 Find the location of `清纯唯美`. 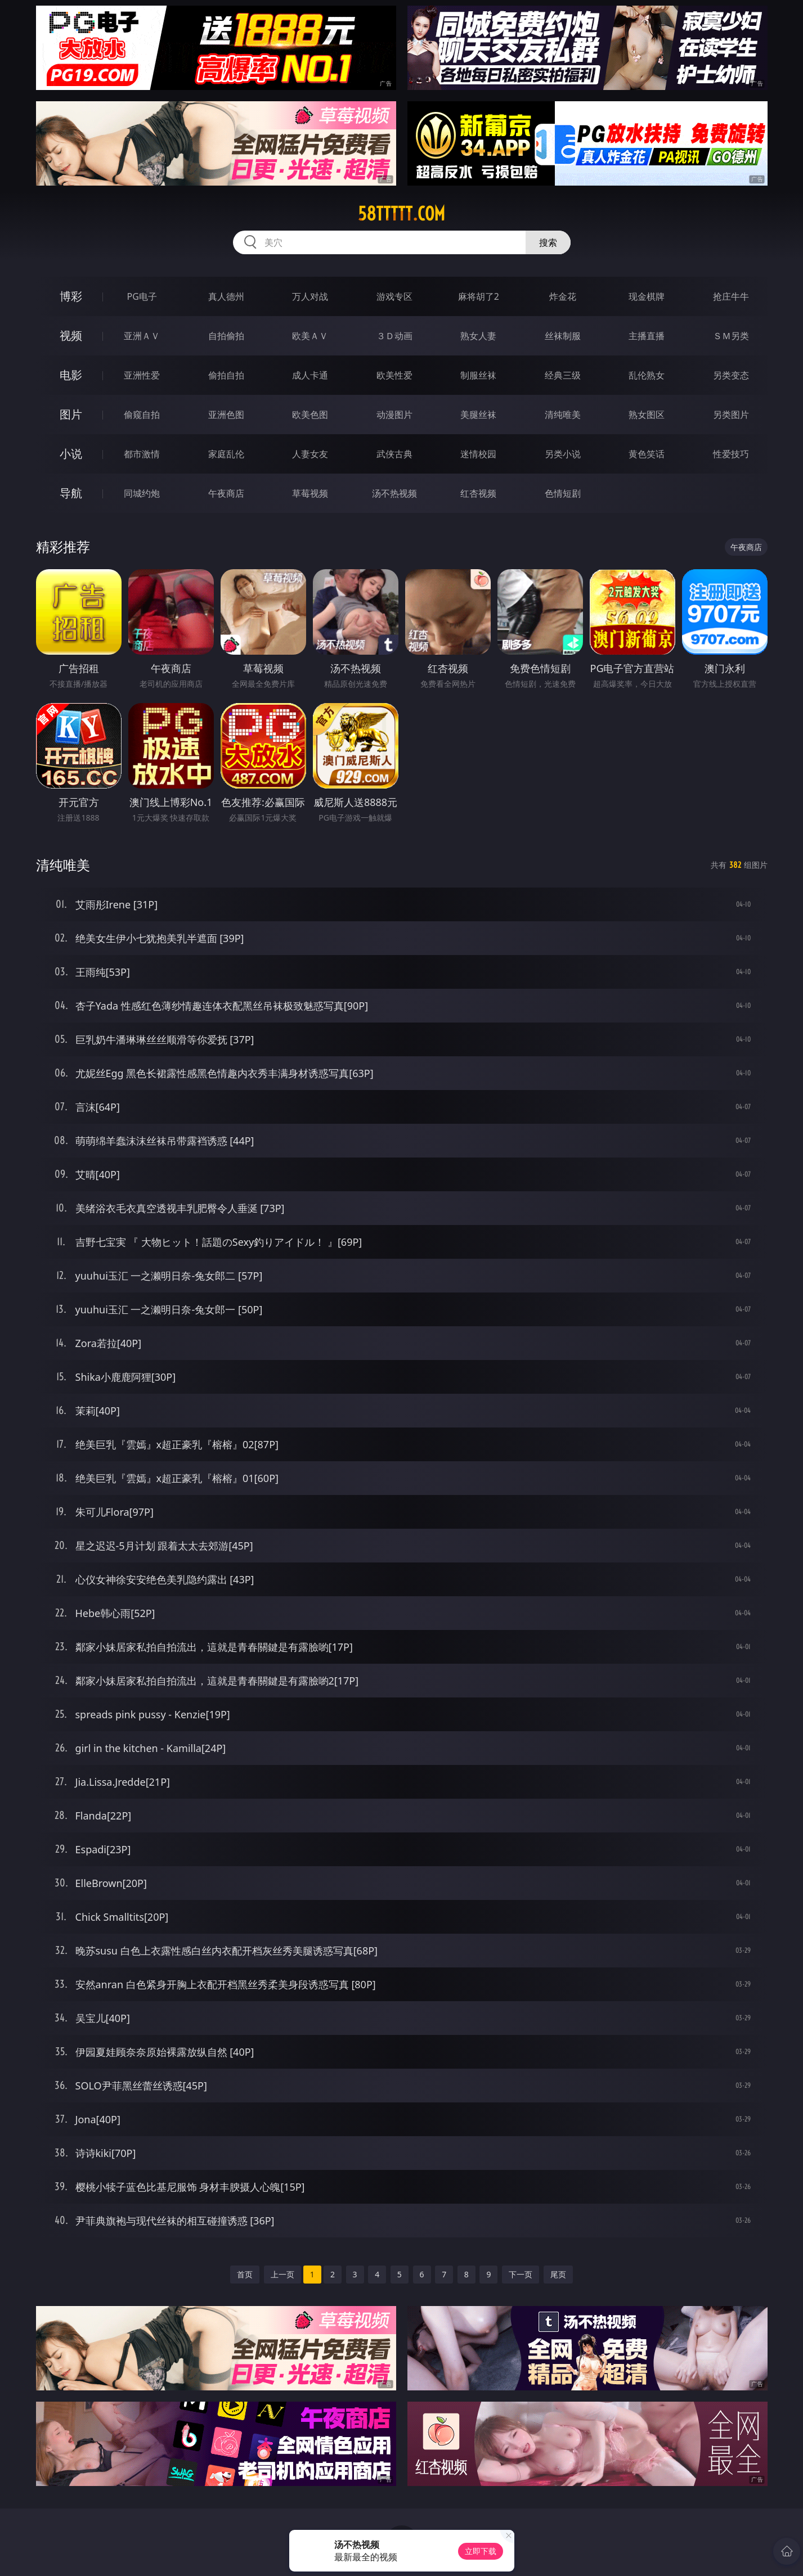

清纯唯美 is located at coordinates (563, 414).